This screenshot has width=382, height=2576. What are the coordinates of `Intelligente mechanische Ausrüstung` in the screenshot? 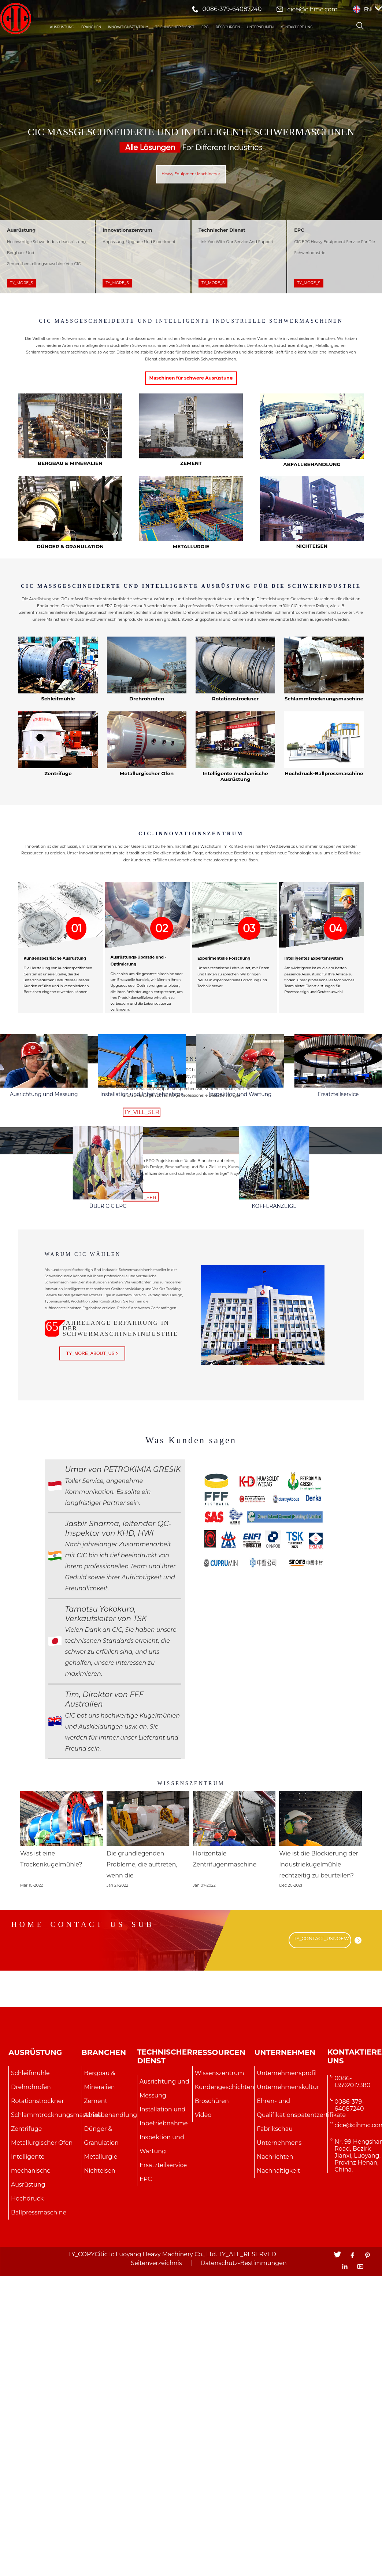 It's located at (235, 843).